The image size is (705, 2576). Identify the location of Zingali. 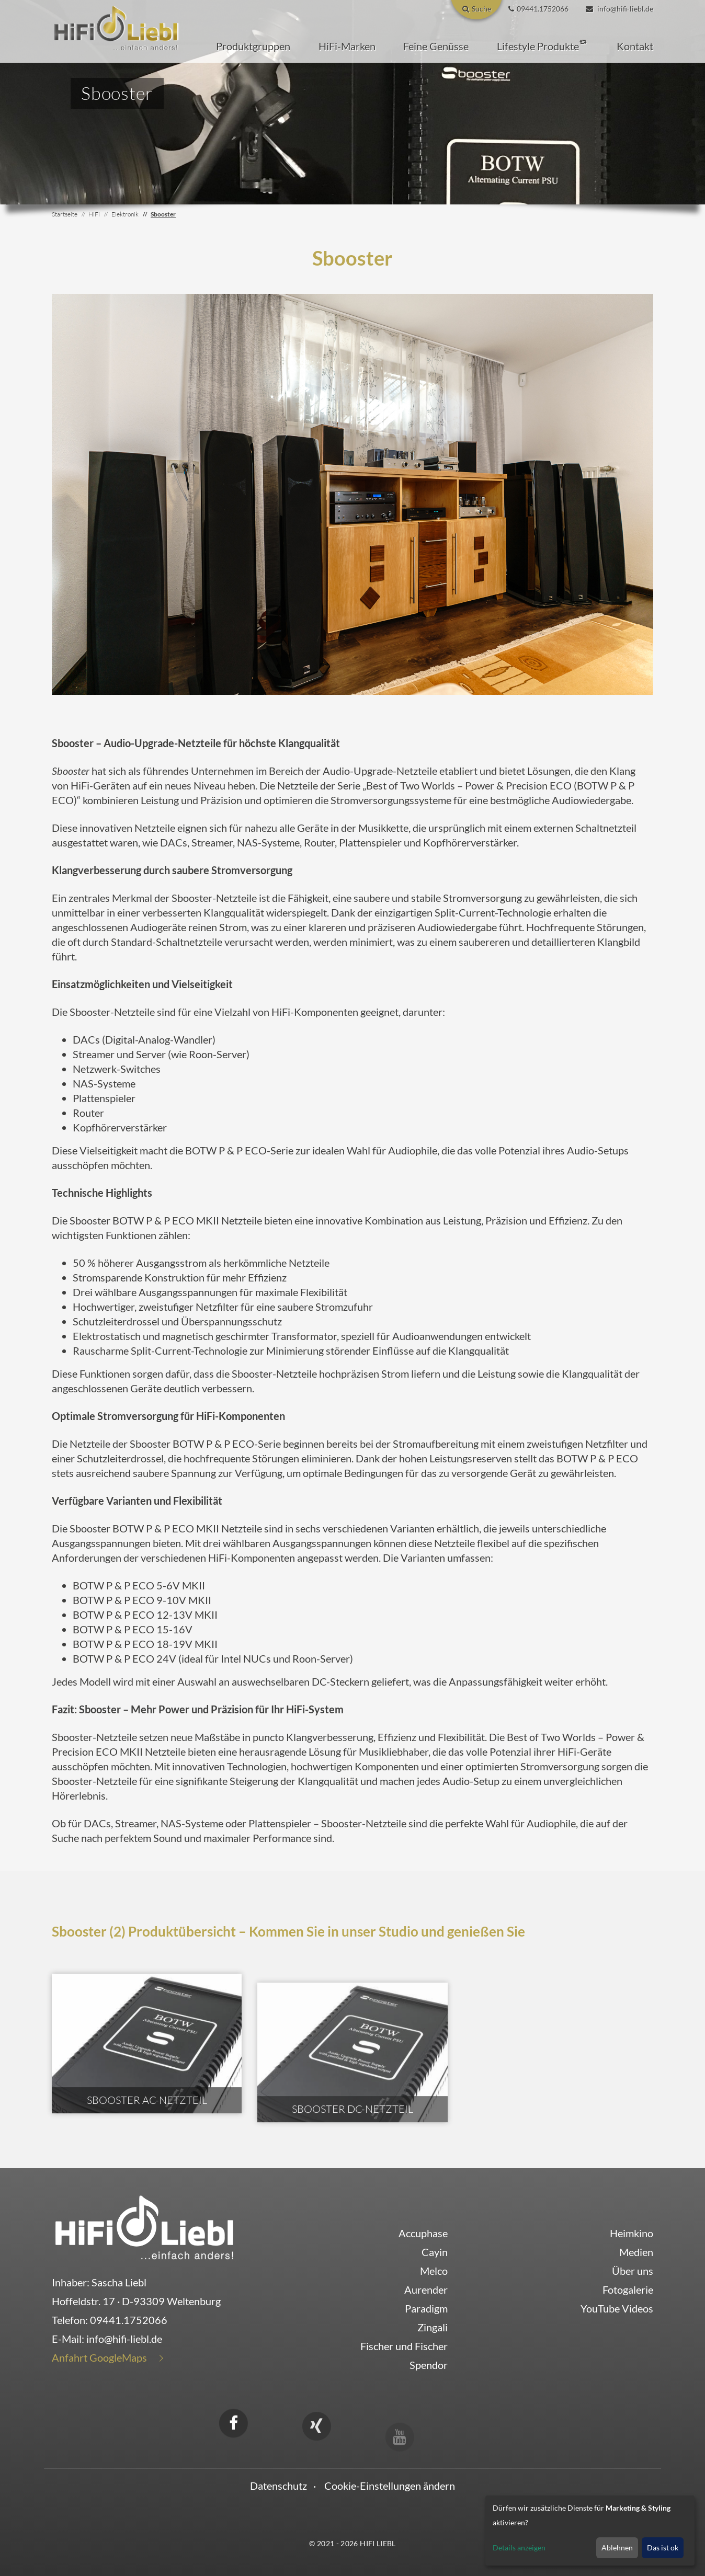
(432, 2327).